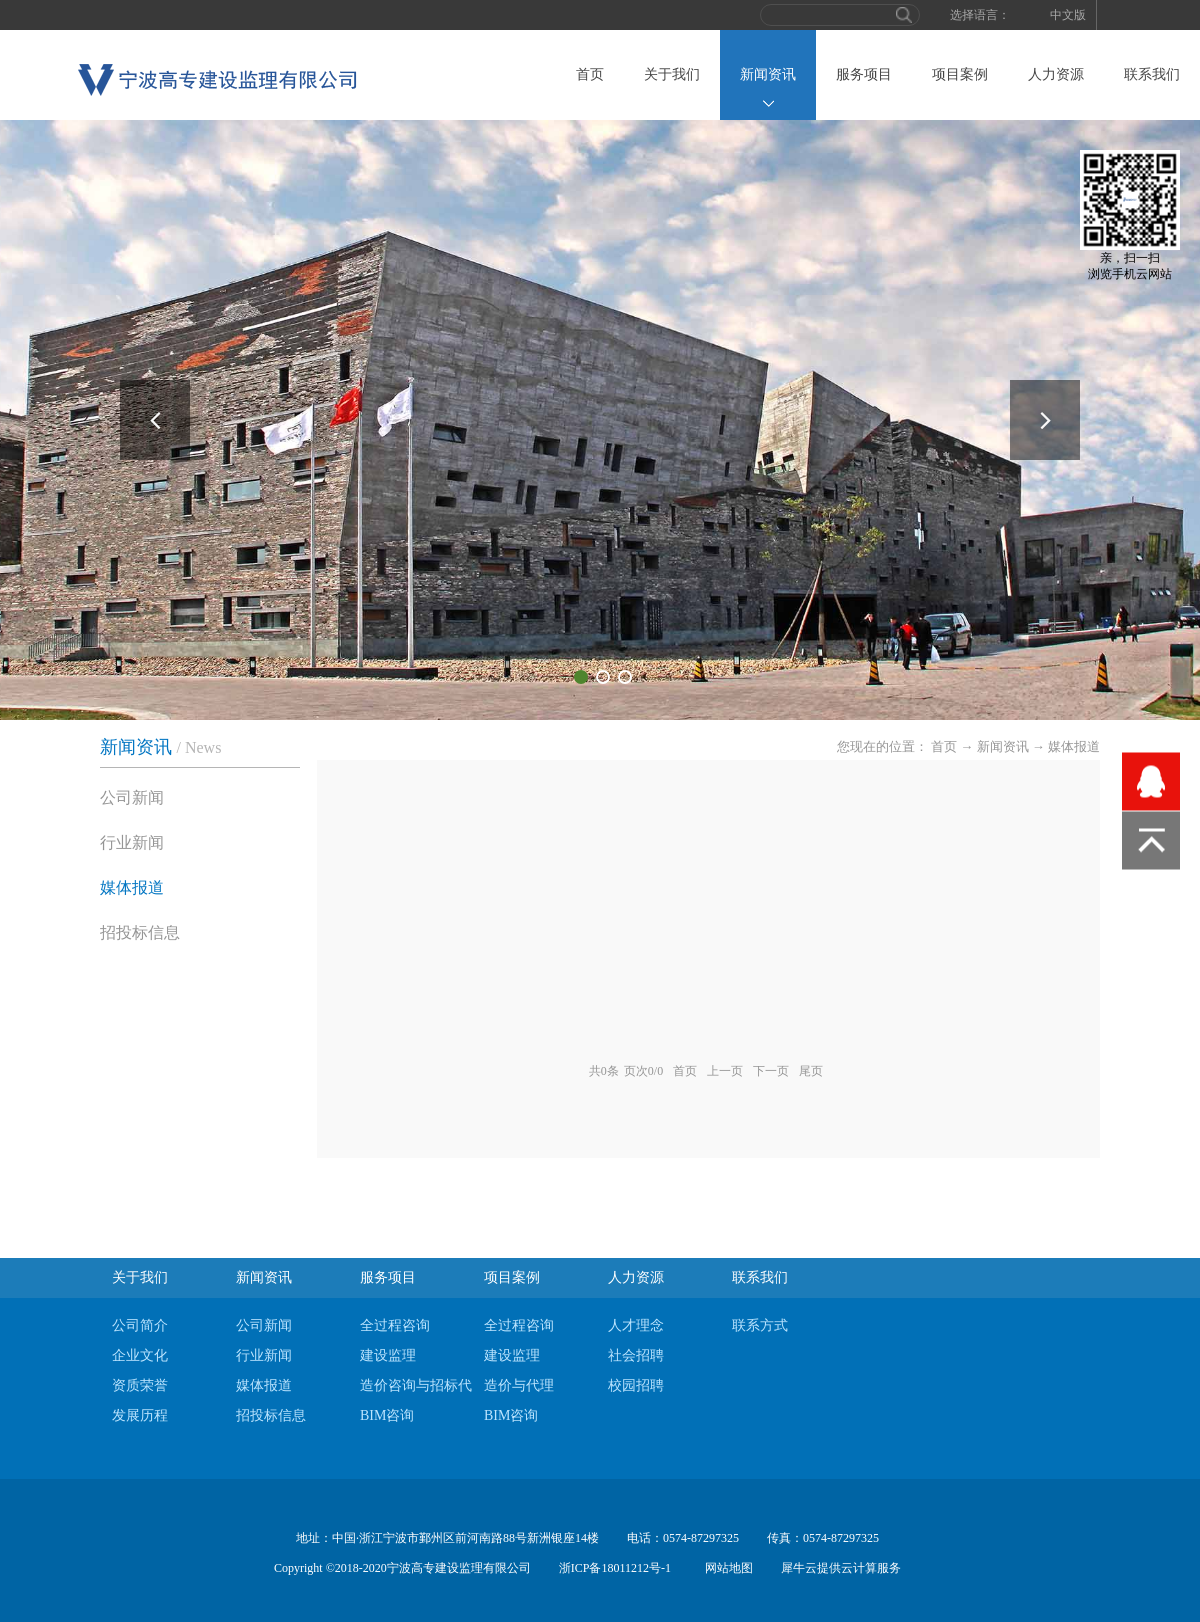  I want to click on 尾页, so click(811, 1071).